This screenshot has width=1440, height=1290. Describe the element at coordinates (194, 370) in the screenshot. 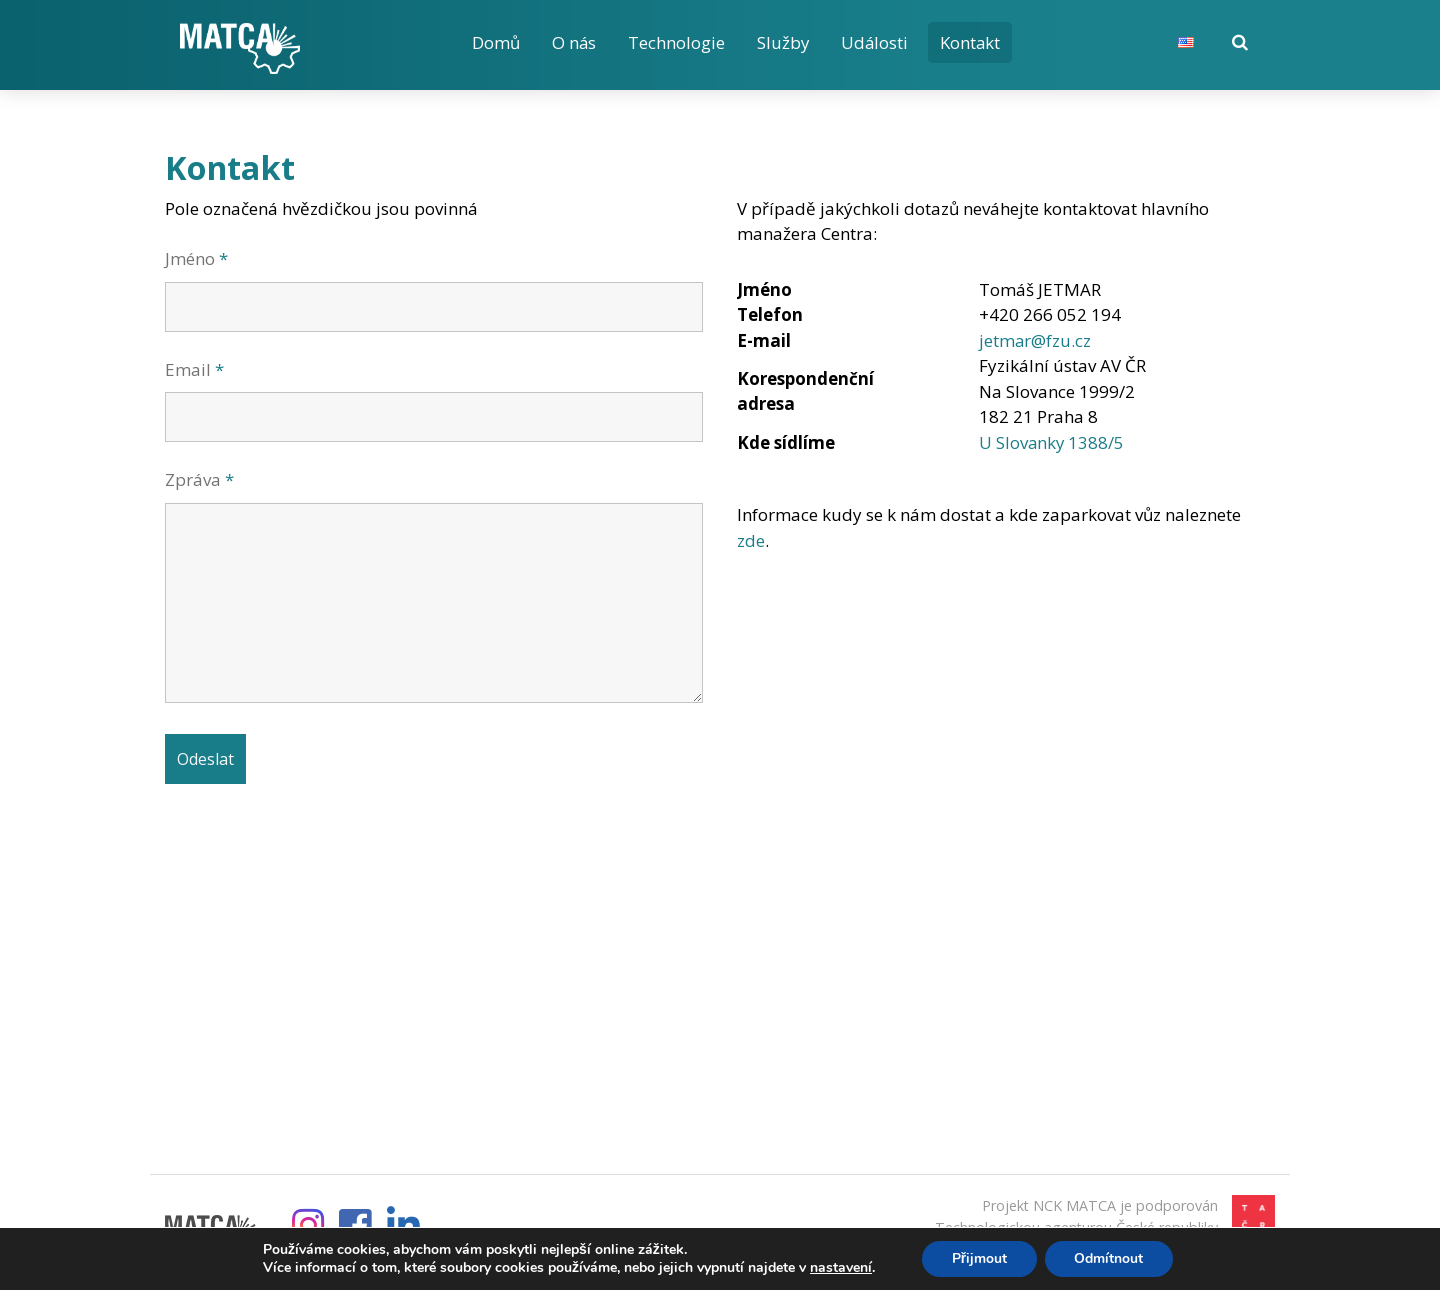

I see `Email` at that location.